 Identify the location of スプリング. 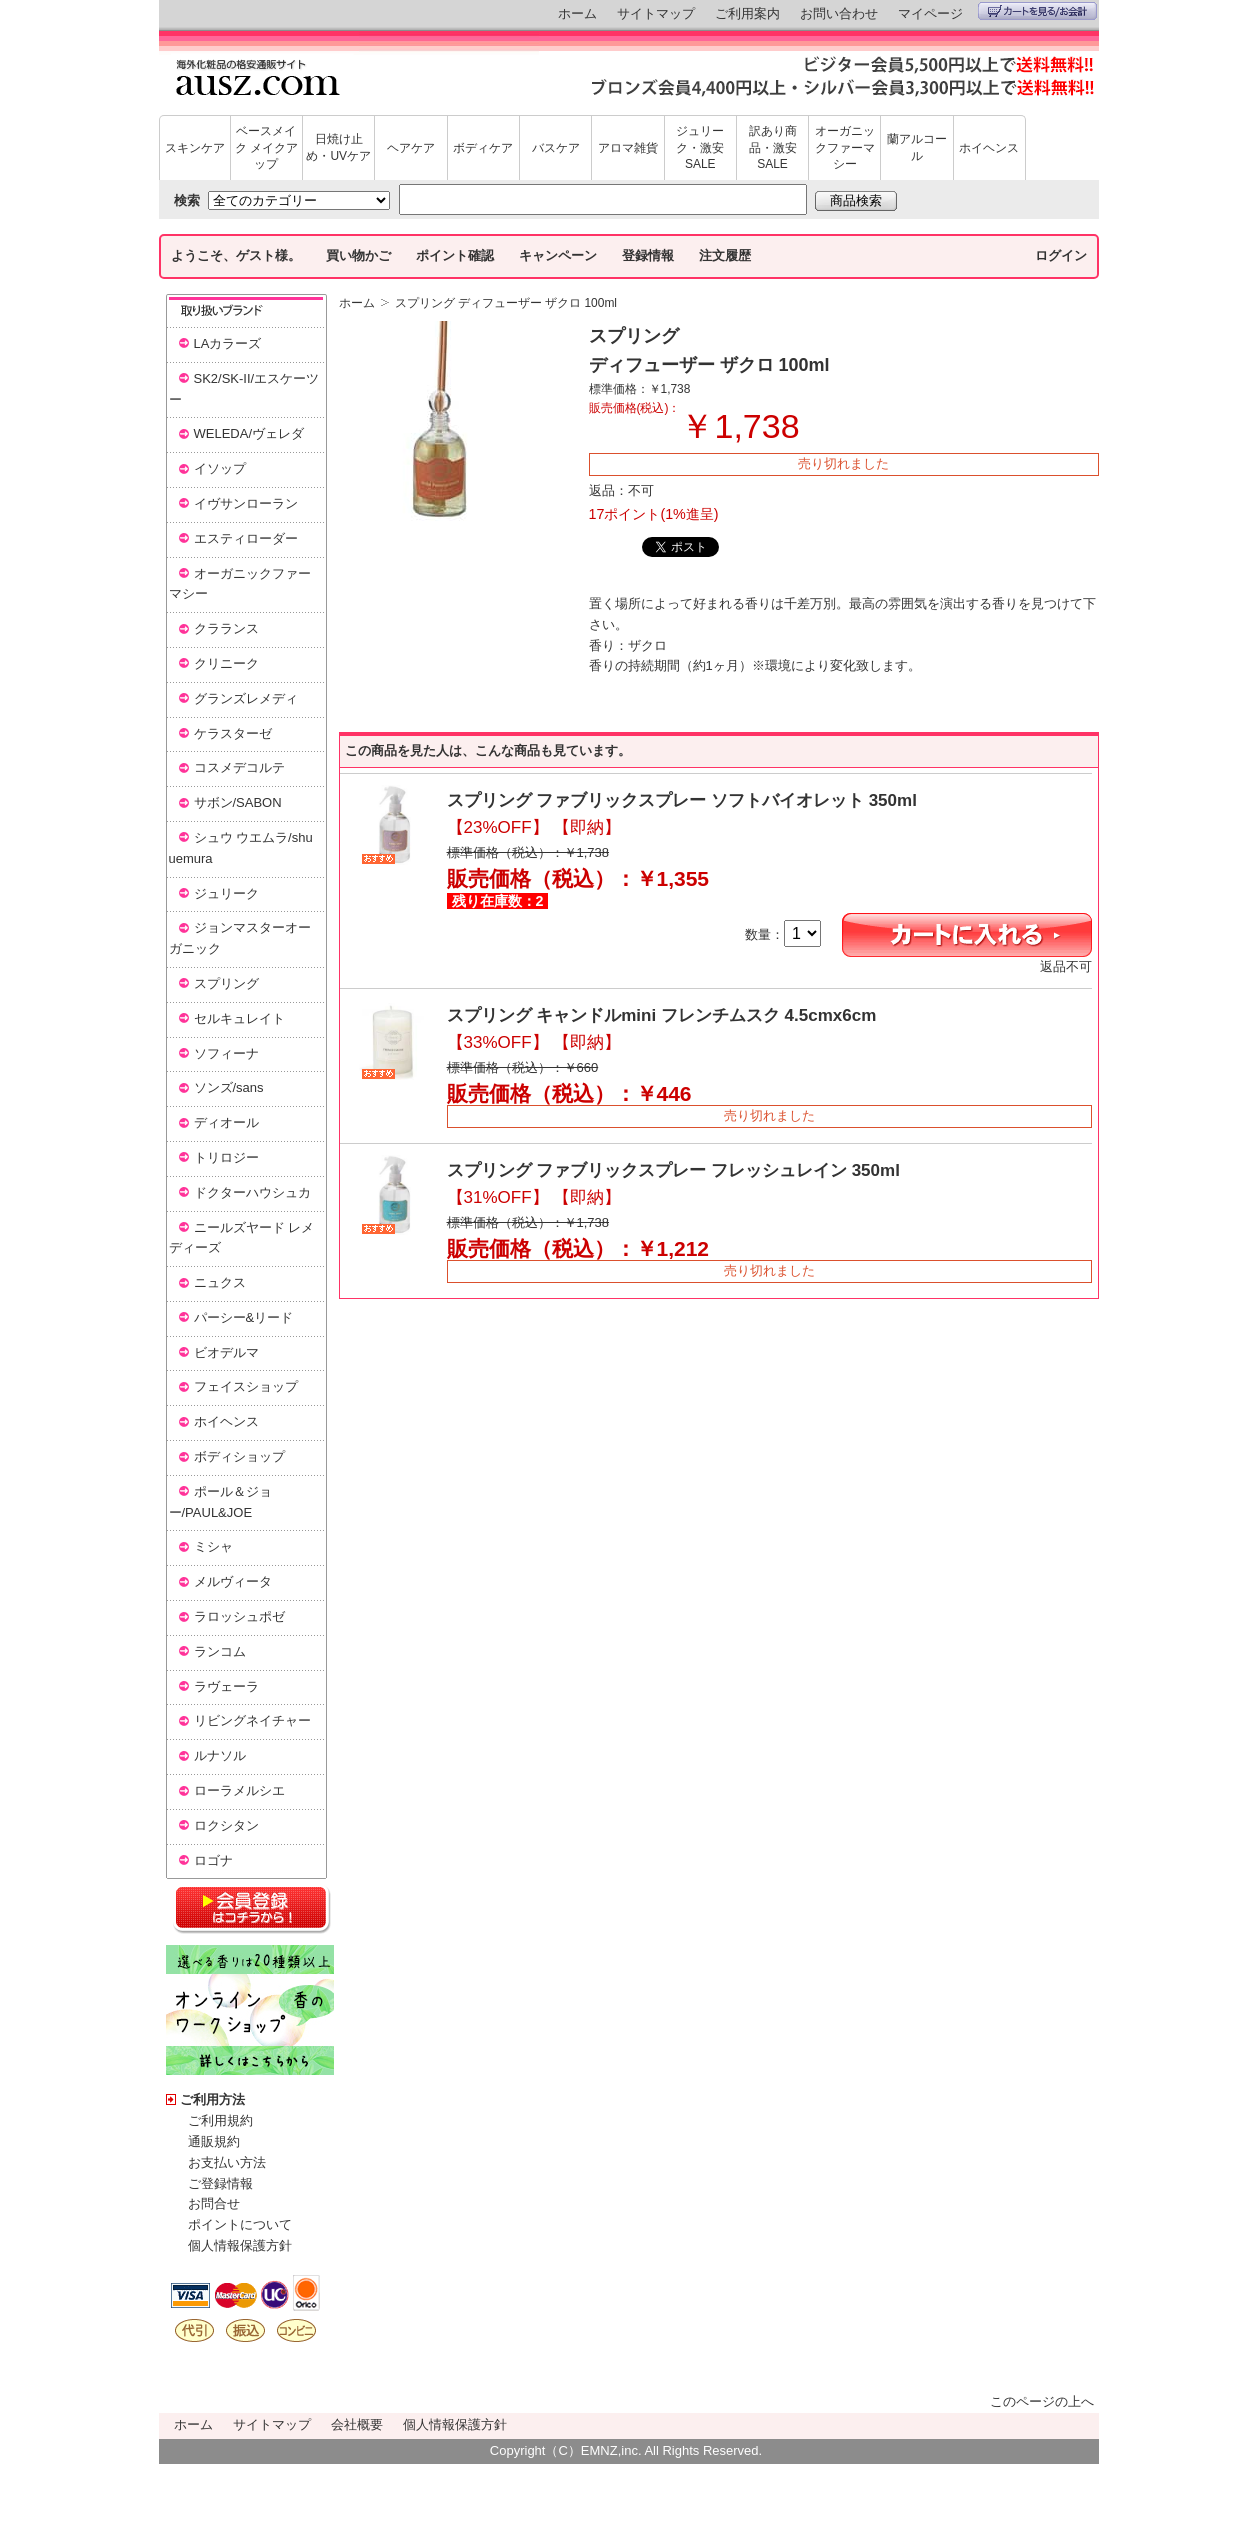
(226, 983).